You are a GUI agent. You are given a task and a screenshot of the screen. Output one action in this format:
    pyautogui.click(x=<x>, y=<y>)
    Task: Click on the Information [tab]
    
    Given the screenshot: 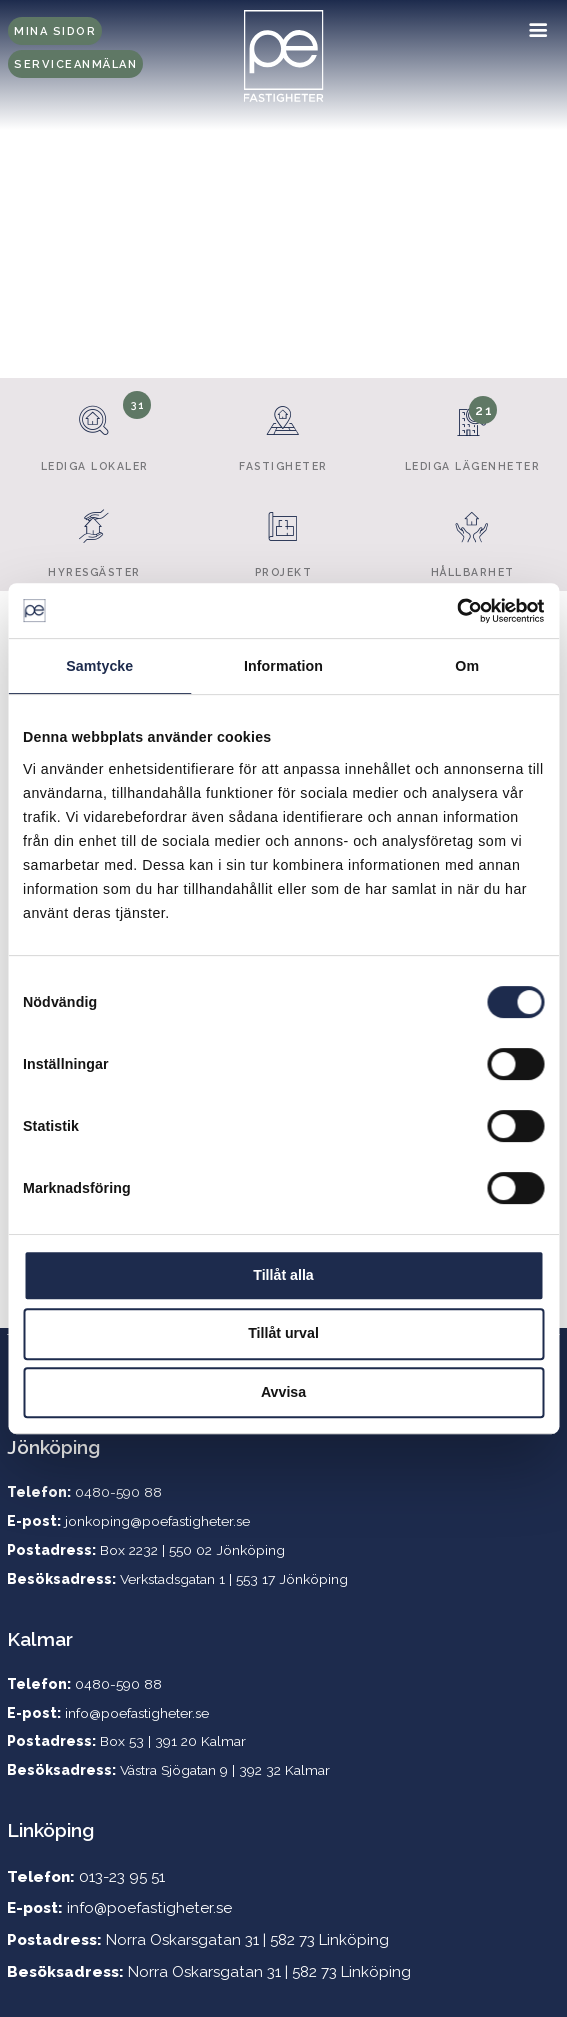 What is the action you would take?
    pyautogui.click(x=283, y=666)
    